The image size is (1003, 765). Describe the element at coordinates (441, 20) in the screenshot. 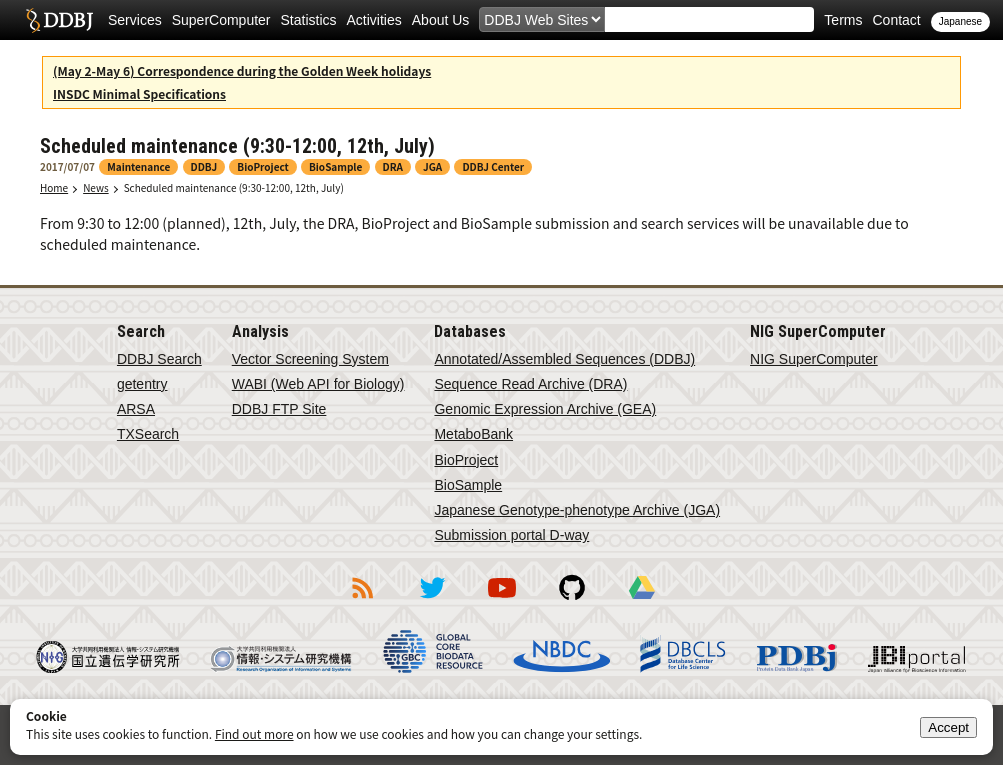

I see `About Us` at that location.